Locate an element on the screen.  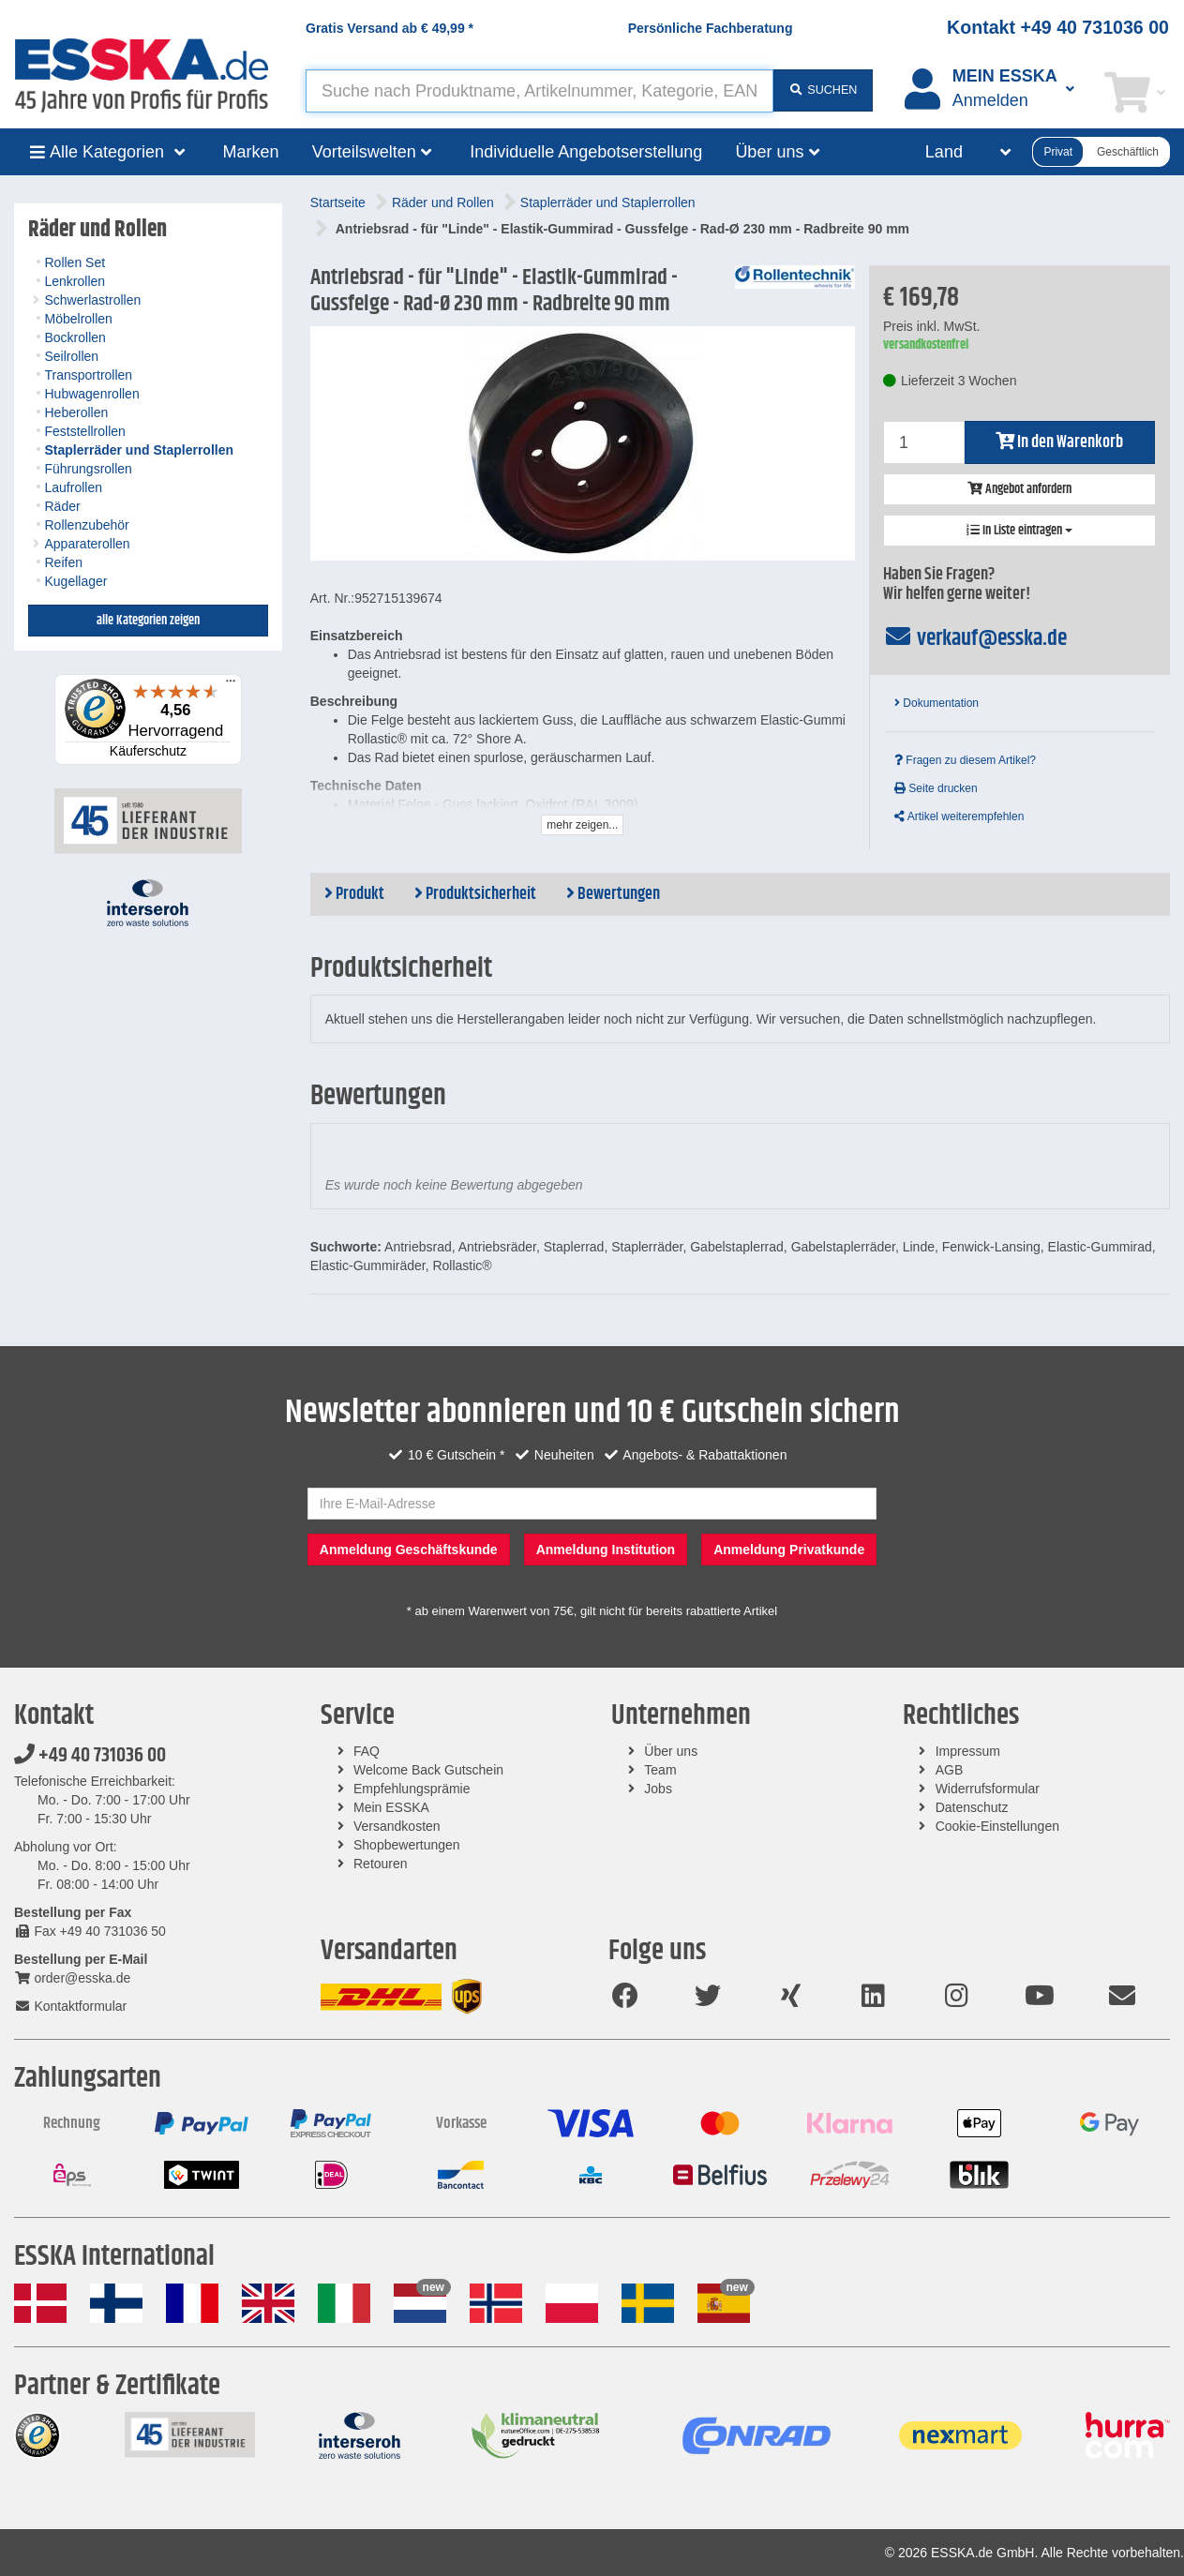
[Menü] is located at coordinates (230, 685).